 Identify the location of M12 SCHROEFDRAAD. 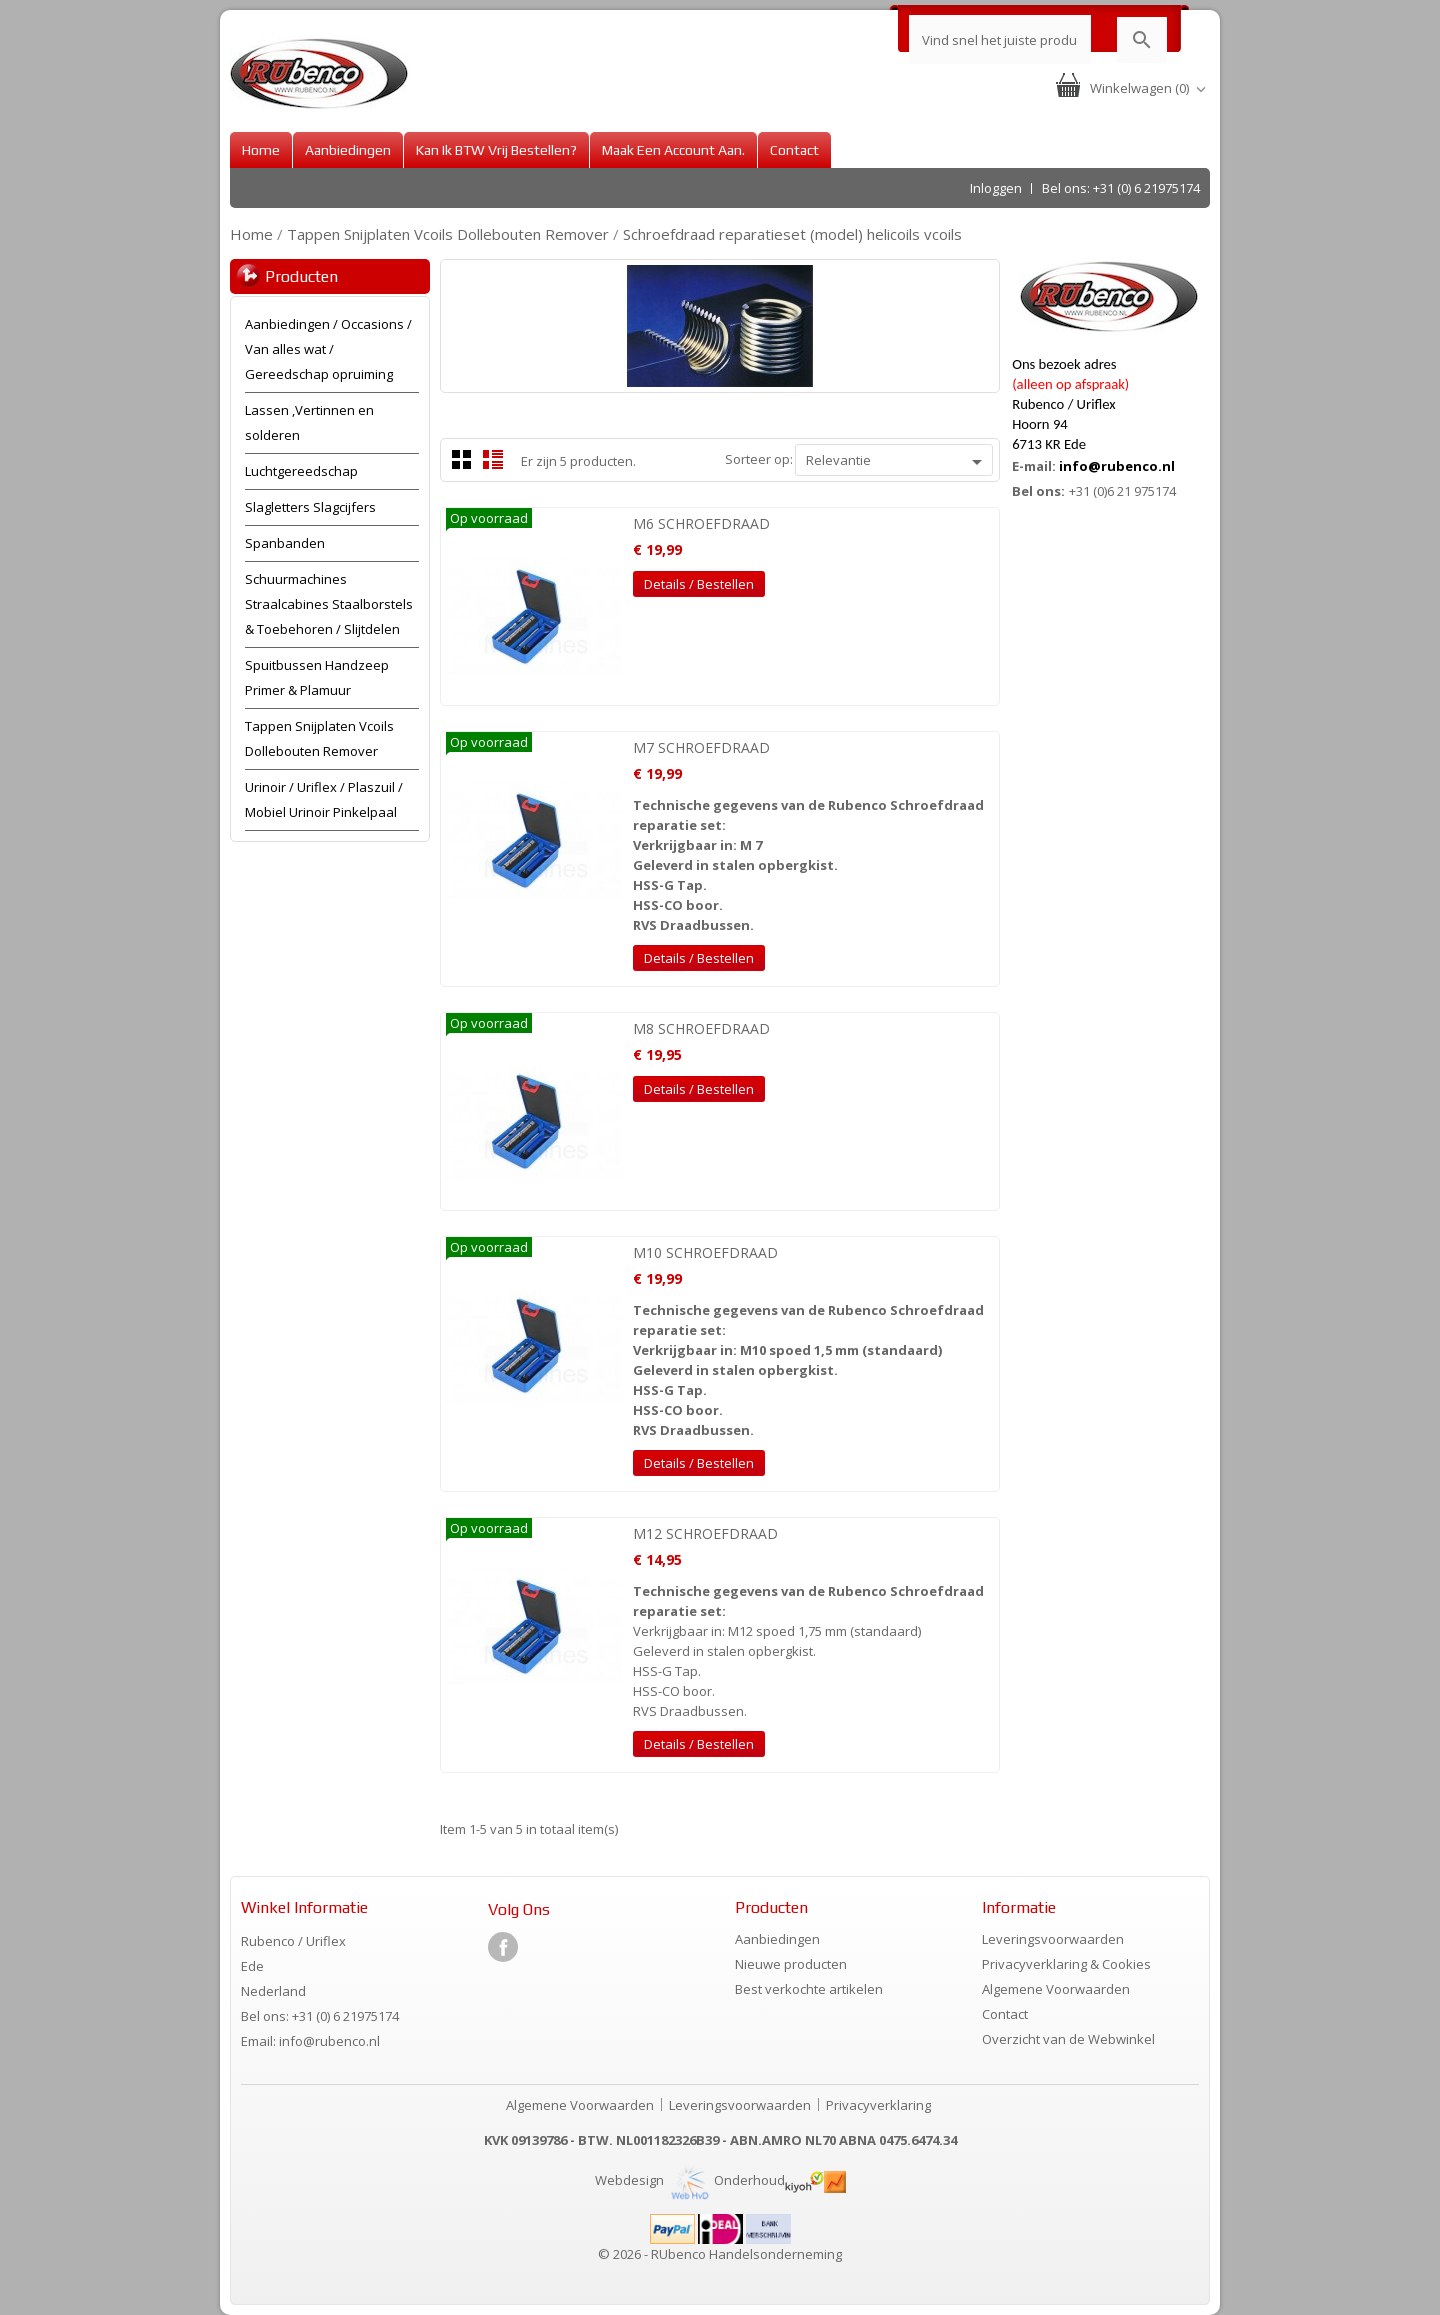
(705, 1533).